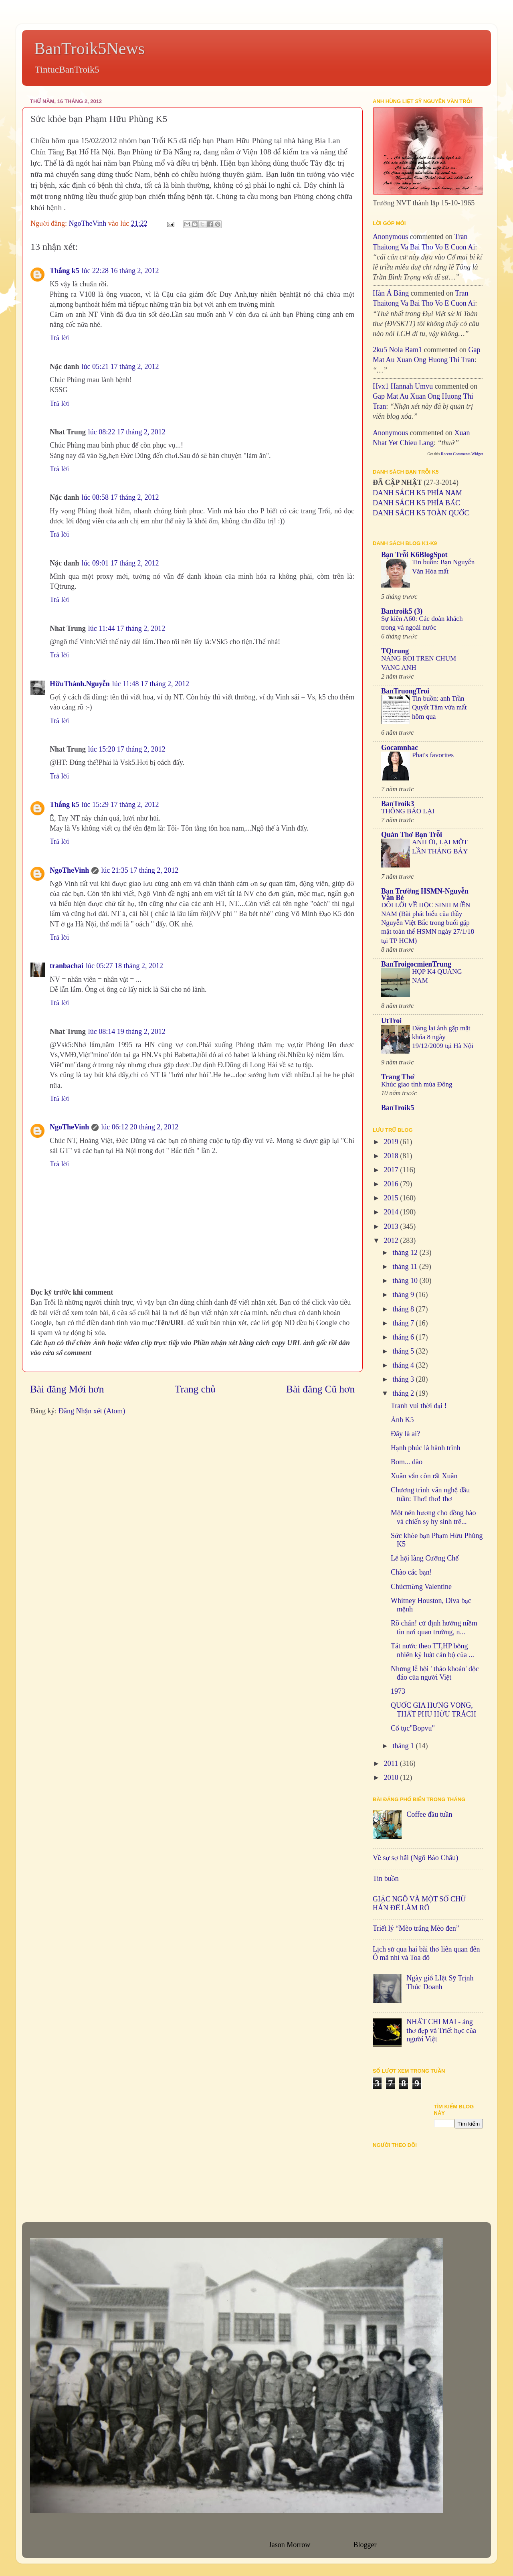  I want to click on lúc 15:20 17 tháng 2, 2012, so click(127, 749).